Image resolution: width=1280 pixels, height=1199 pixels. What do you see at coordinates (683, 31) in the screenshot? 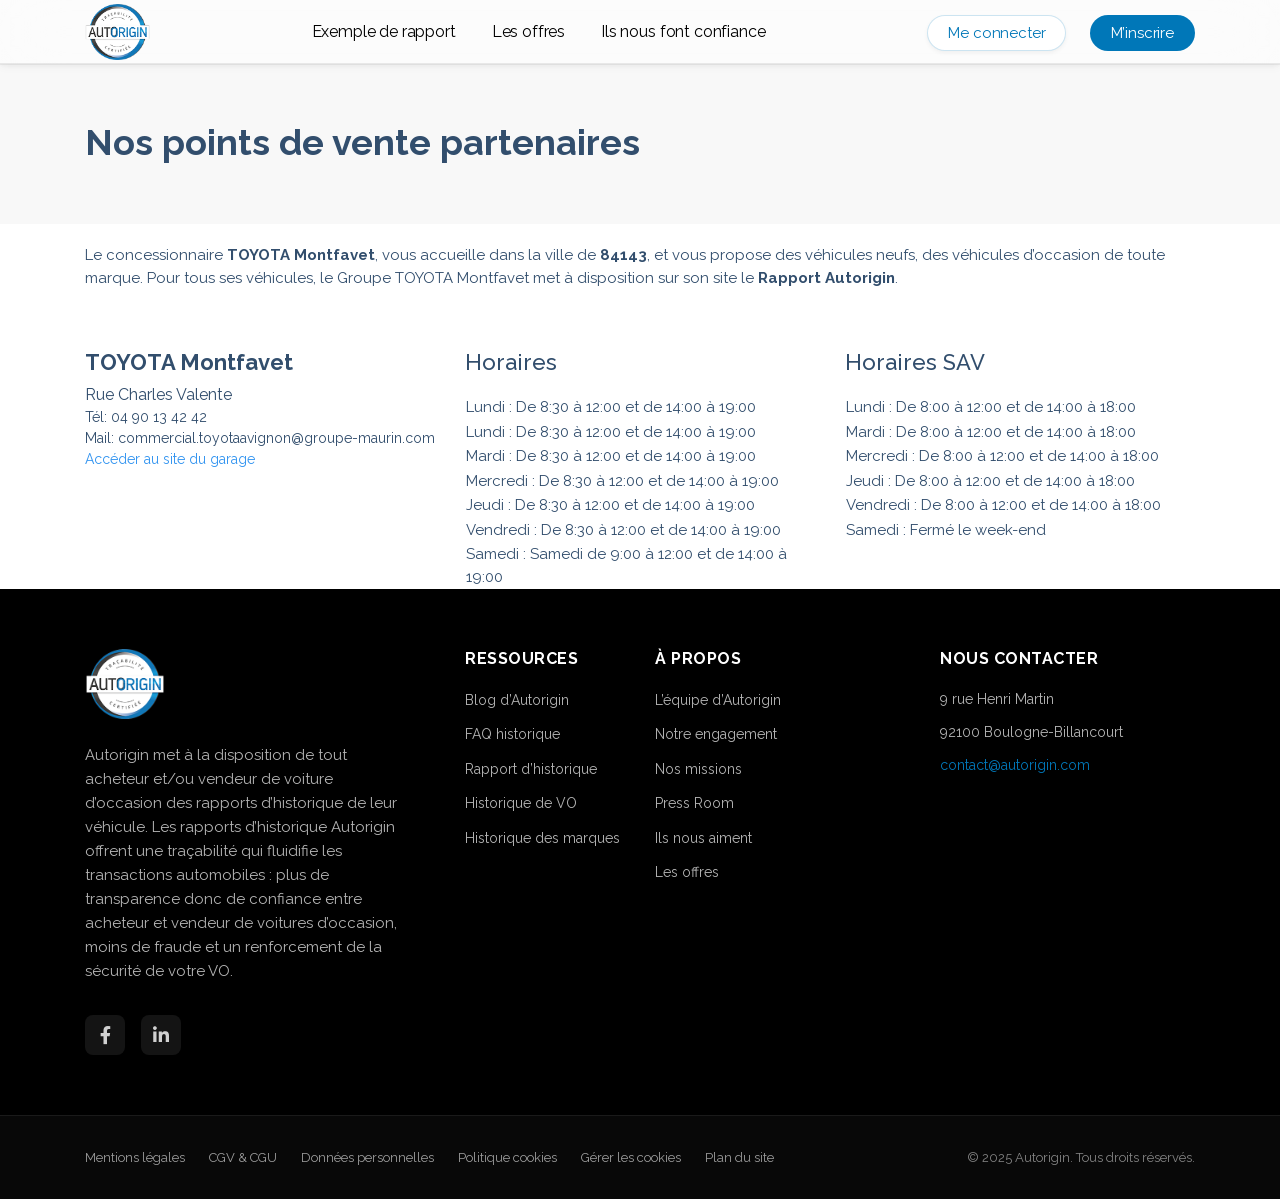
I see `Ils nous font confiance` at bounding box center [683, 31].